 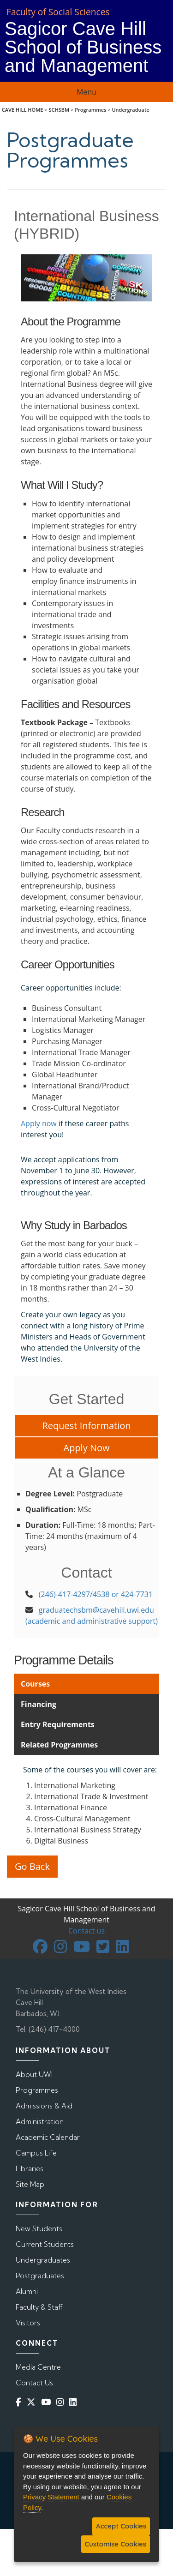 What do you see at coordinates (47, 2402) in the screenshot?
I see `[YouTube]` at bounding box center [47, 2402].